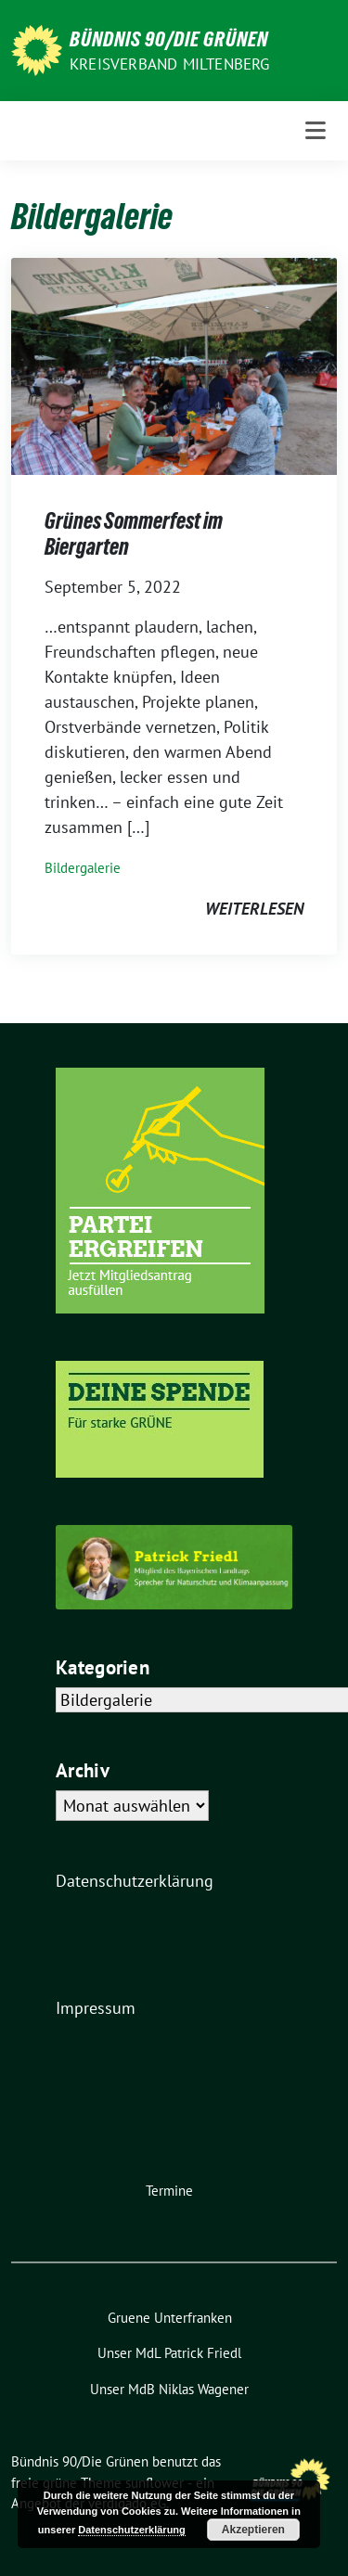  I want to click on weiterlesen, so click(254, 908).